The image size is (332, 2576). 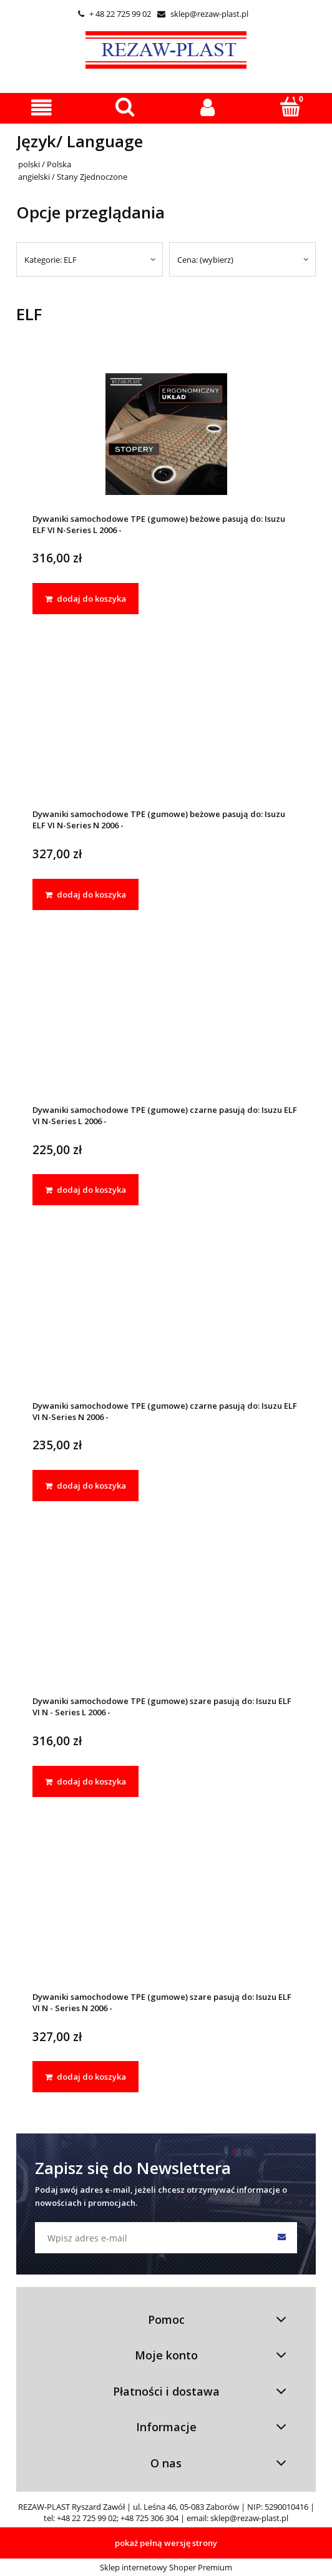 I want to click on + 48 22 725 99 02, so click(x=114, y=13).